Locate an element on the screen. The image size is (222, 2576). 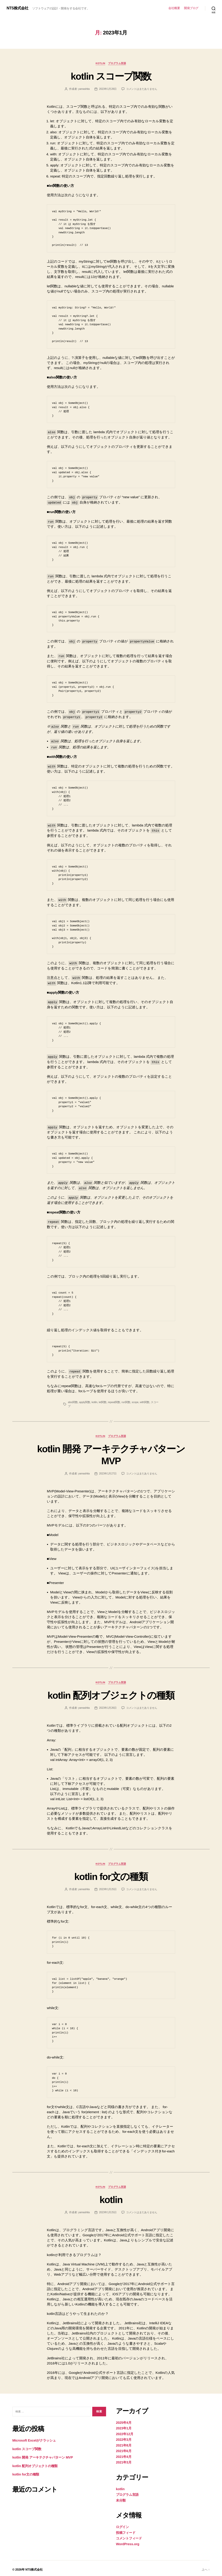
2023年1月25日 is located at coordinates (108, 1886).